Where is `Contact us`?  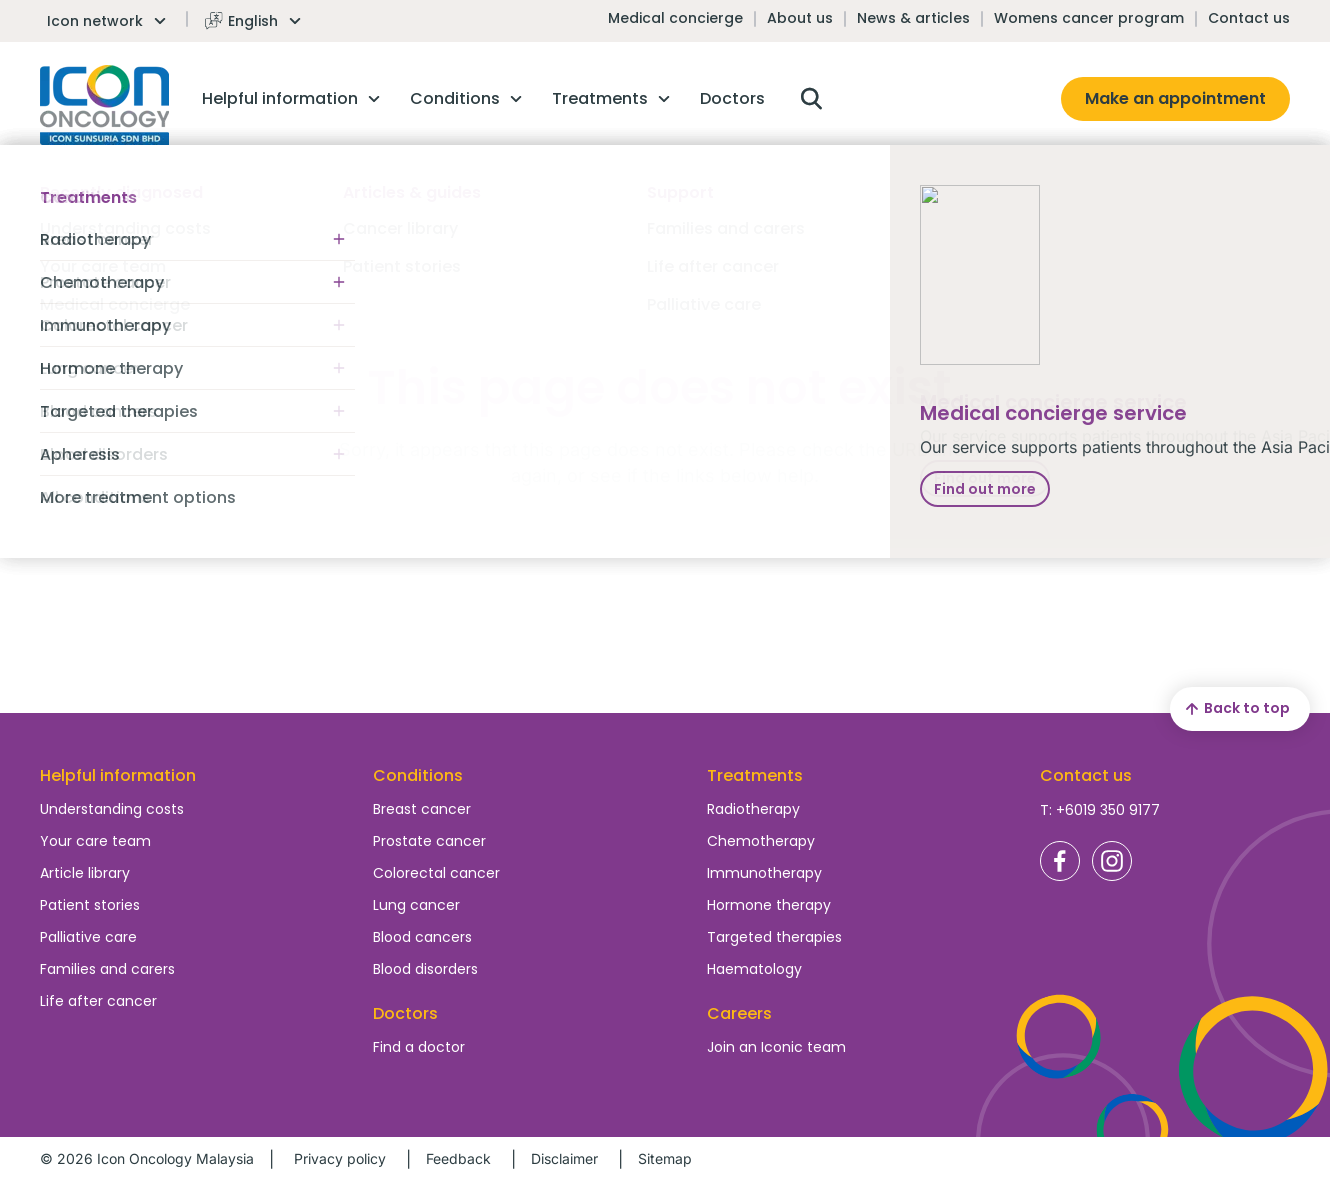
Contact us is located at coordinates (1249, 18).